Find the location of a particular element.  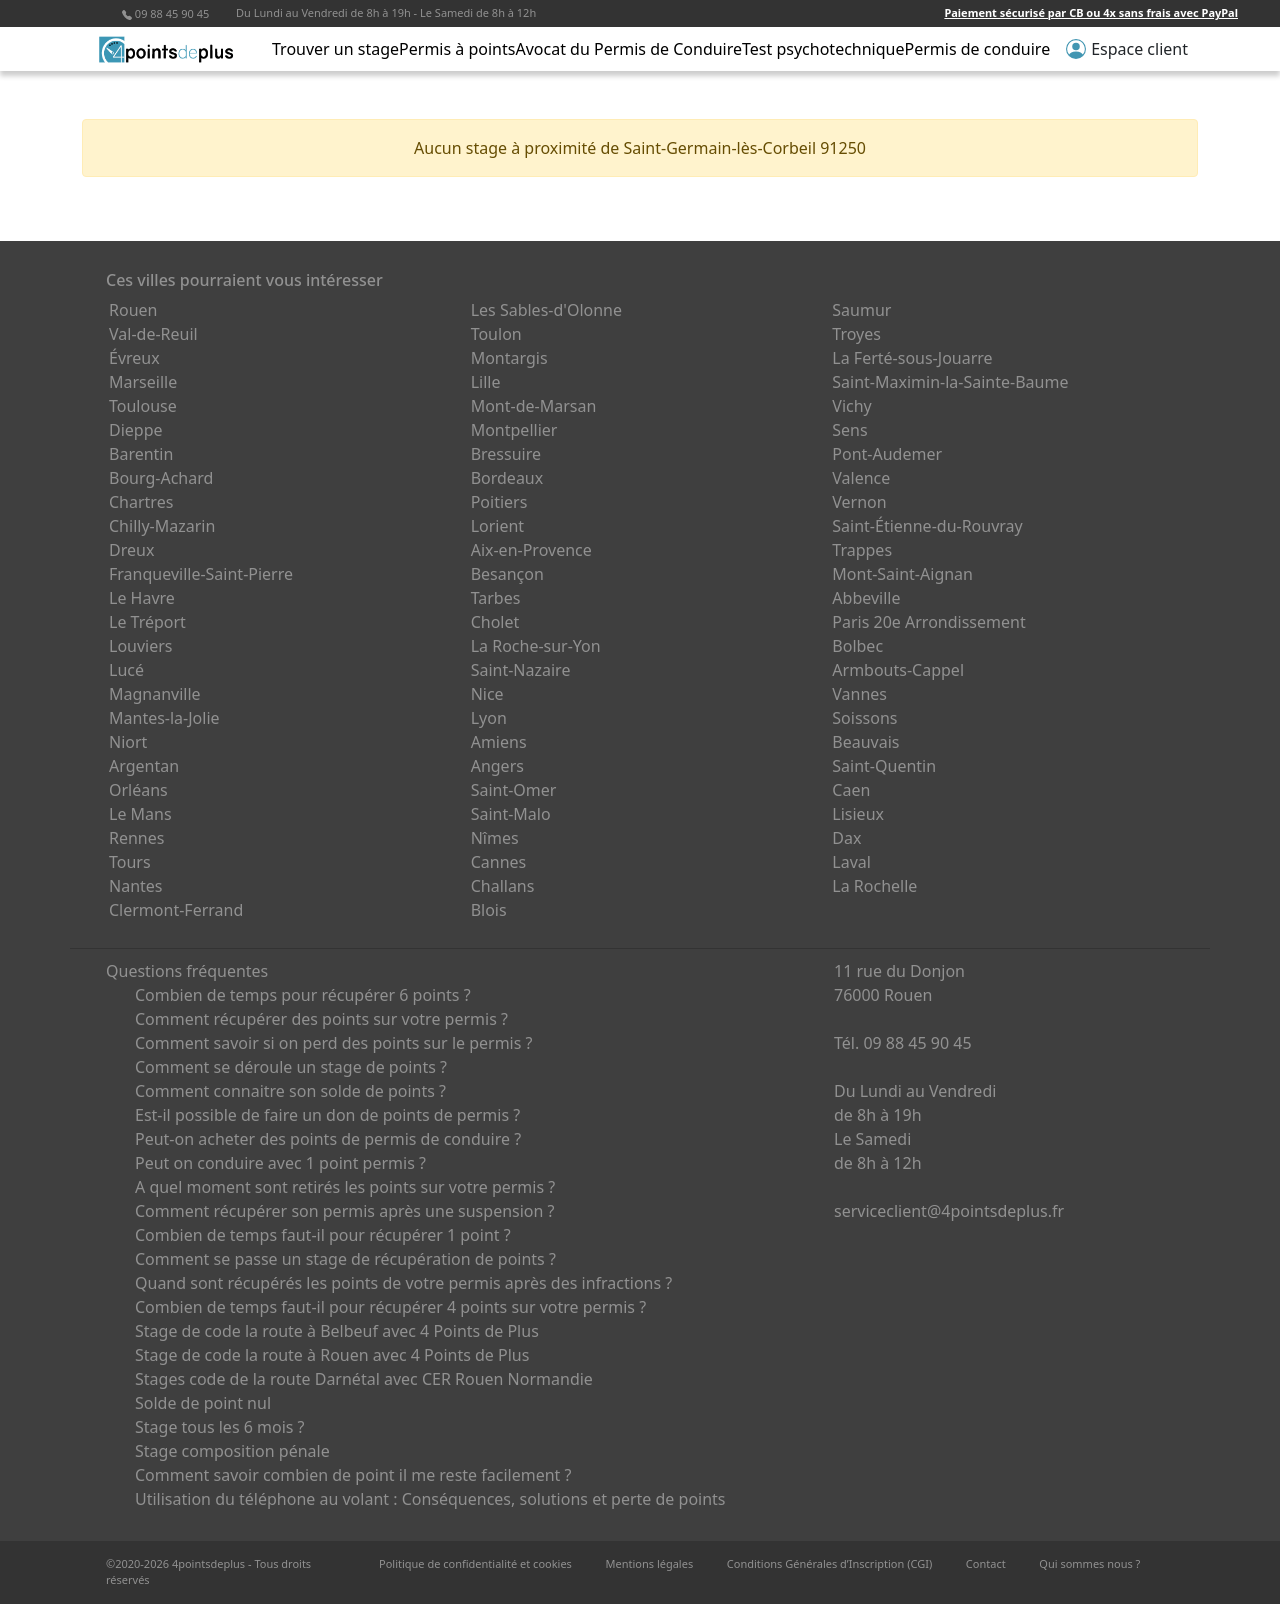

Blois is located at coordinates (489, 910).